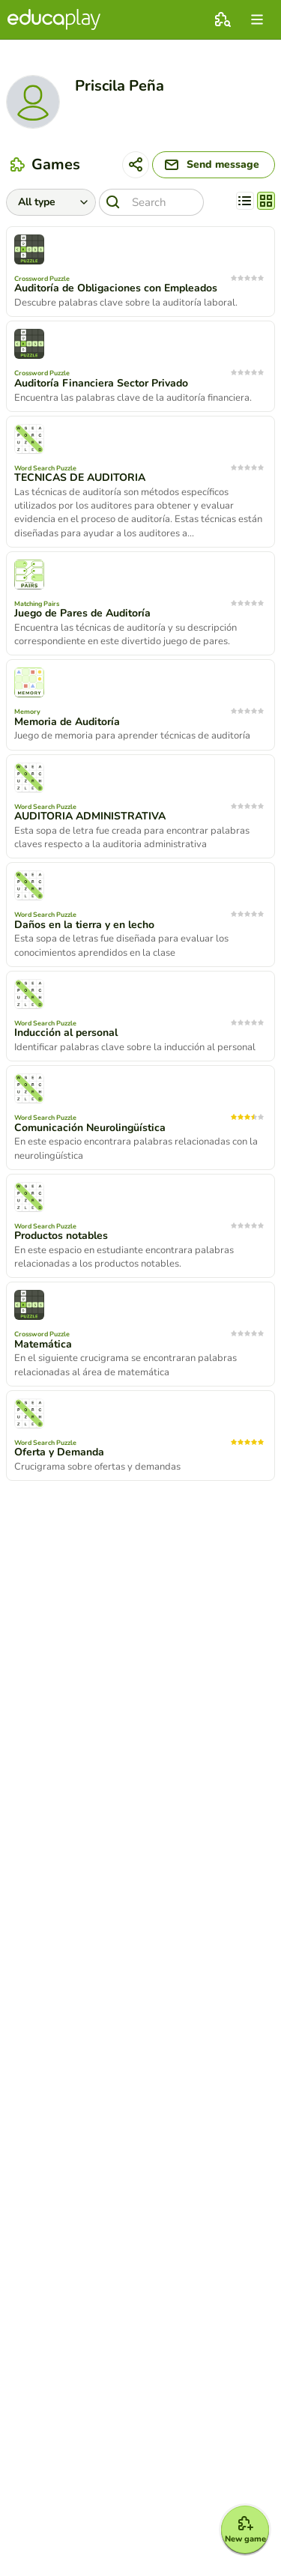 This screenshot has height=2576, width=281. What do you see at coordinates (82, 613) in the screenshot?
I see `Juego de Pares de Auditoría` at bounding box center [82, 613].